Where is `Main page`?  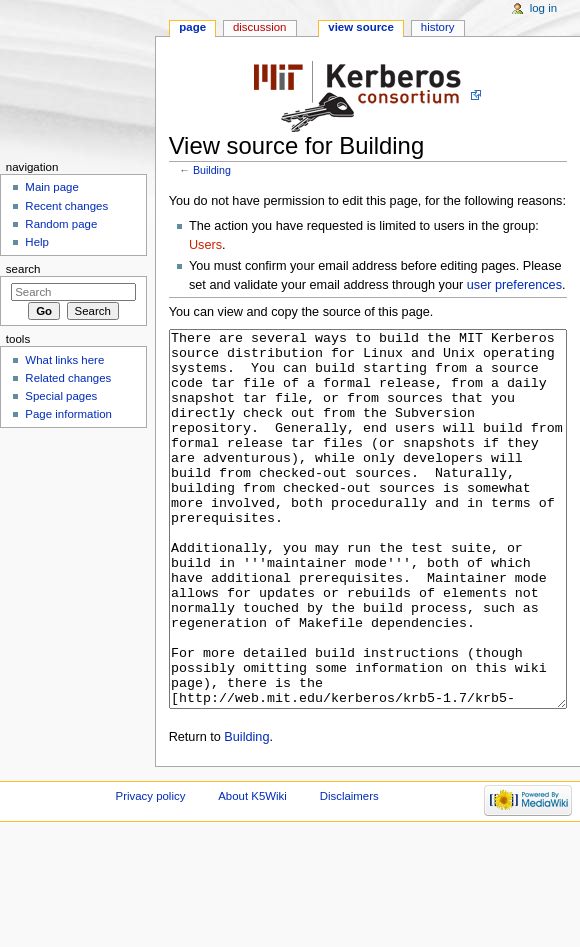 Main page is located at coordinates (52, 187).